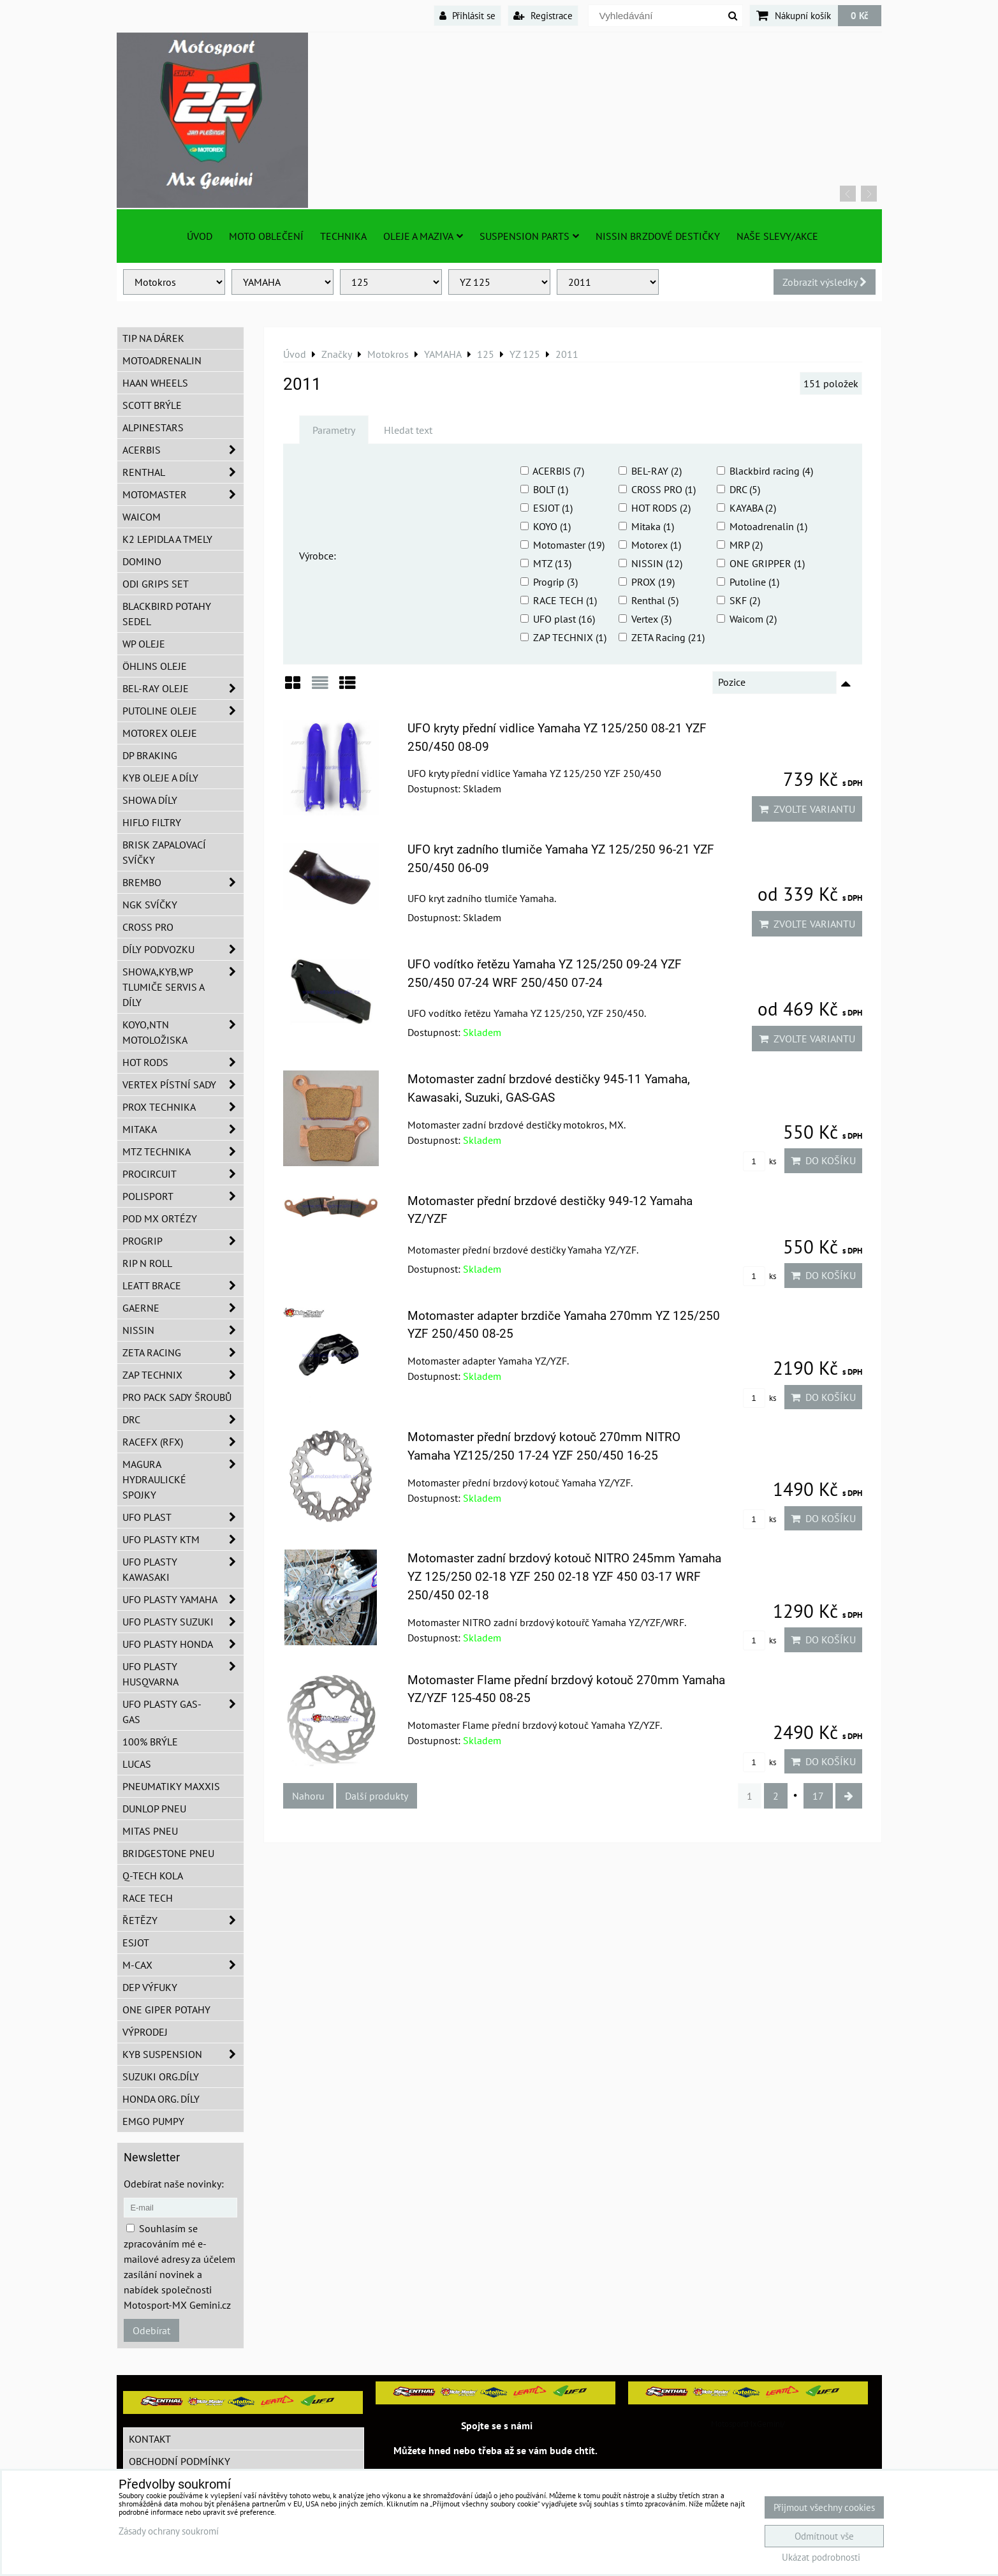  What do you see at coordinates (658, 236) in the screenshot?
I see `NISSIN brzdové destičky` at bounding box center [658, 236].